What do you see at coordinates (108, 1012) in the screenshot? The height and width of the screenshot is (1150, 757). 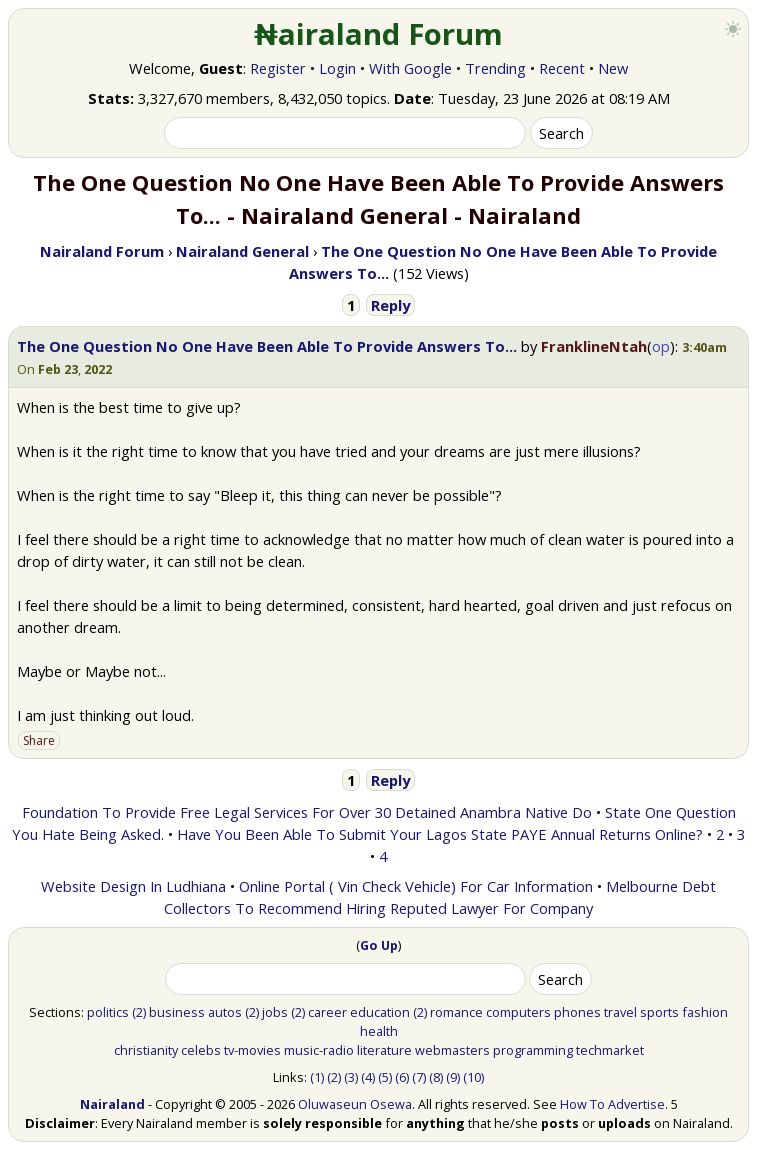 I see `politics` at bounding box center [108, 1012].